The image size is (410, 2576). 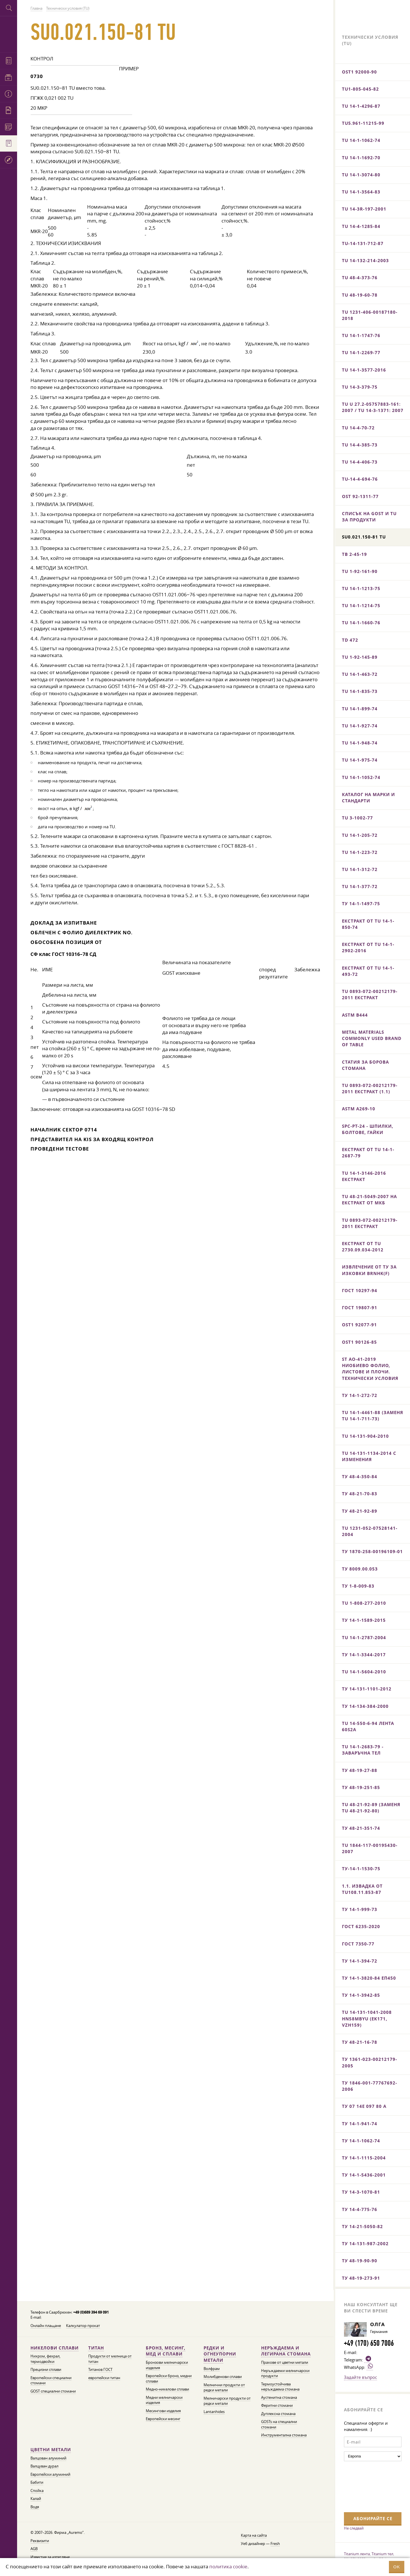 I want to click on ТУ 1870-258-00196109-01, so click(x=372, y=1552).